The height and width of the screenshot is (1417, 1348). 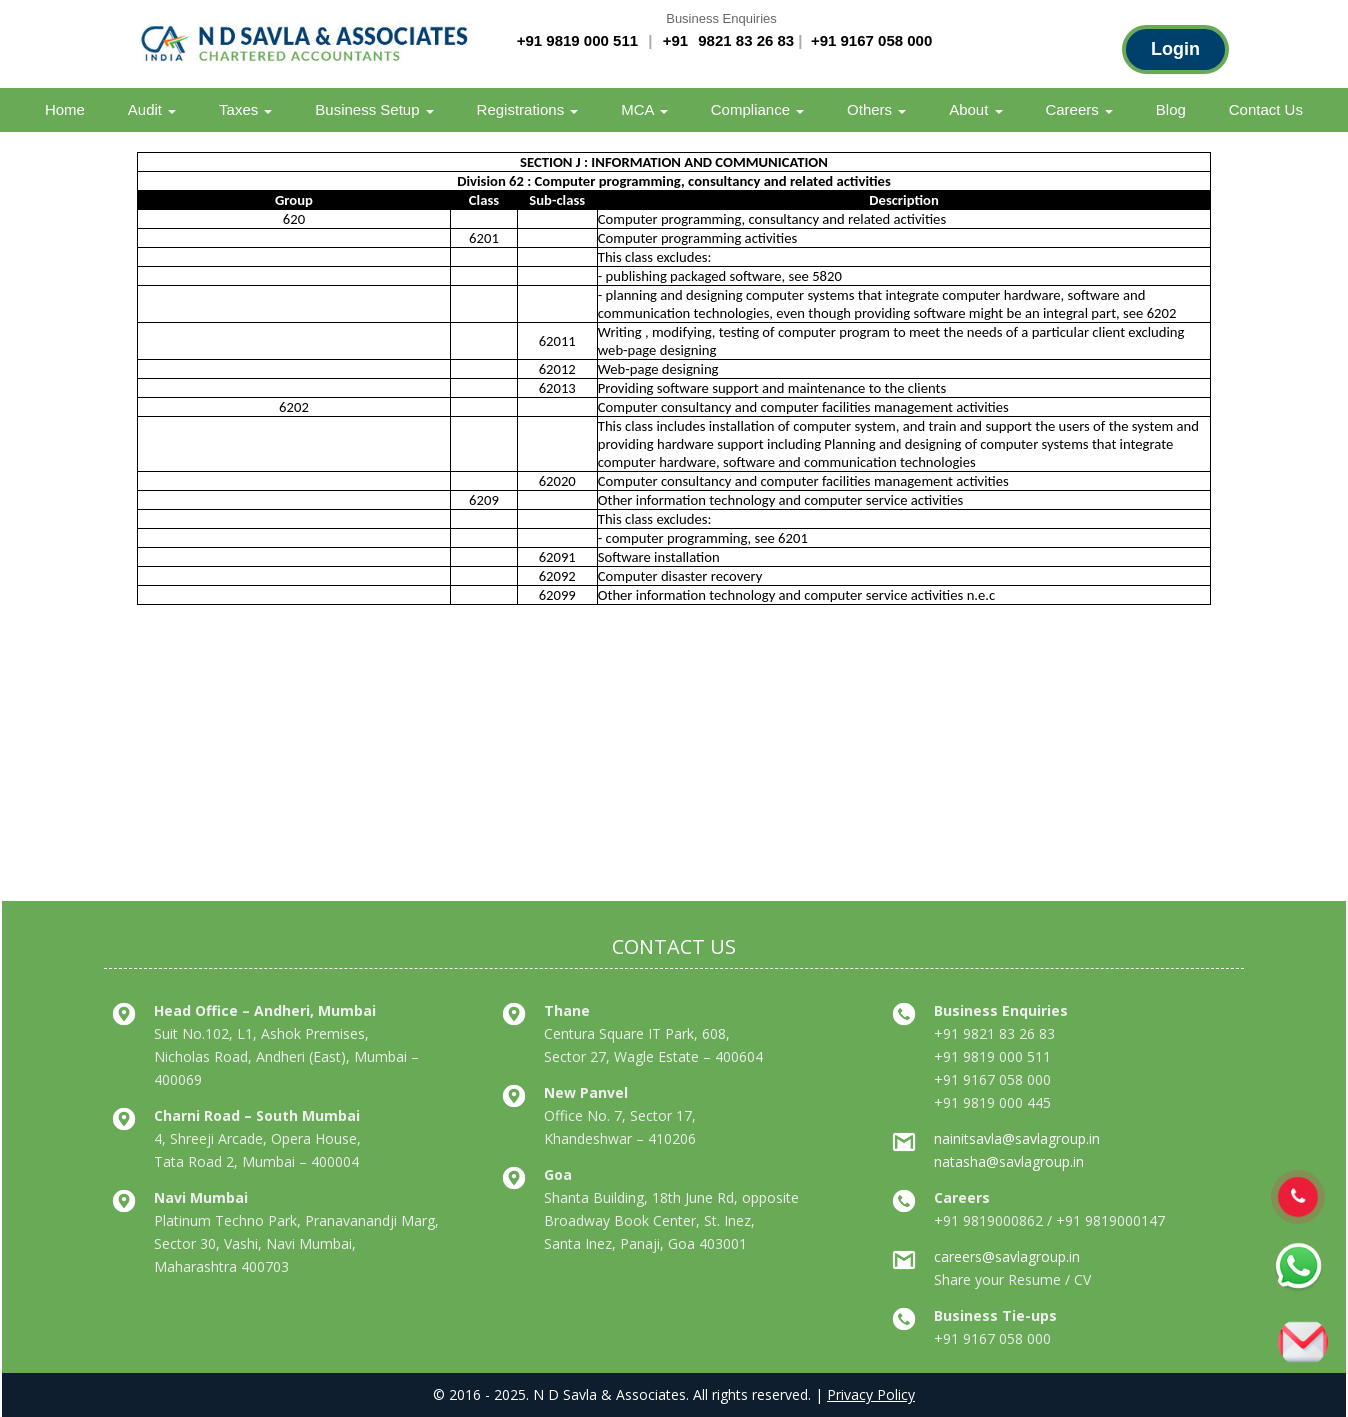 What do you see at coordinates (374, 109) in the screenshot?
I see `Business Setup` at bounding box center [374, 109].